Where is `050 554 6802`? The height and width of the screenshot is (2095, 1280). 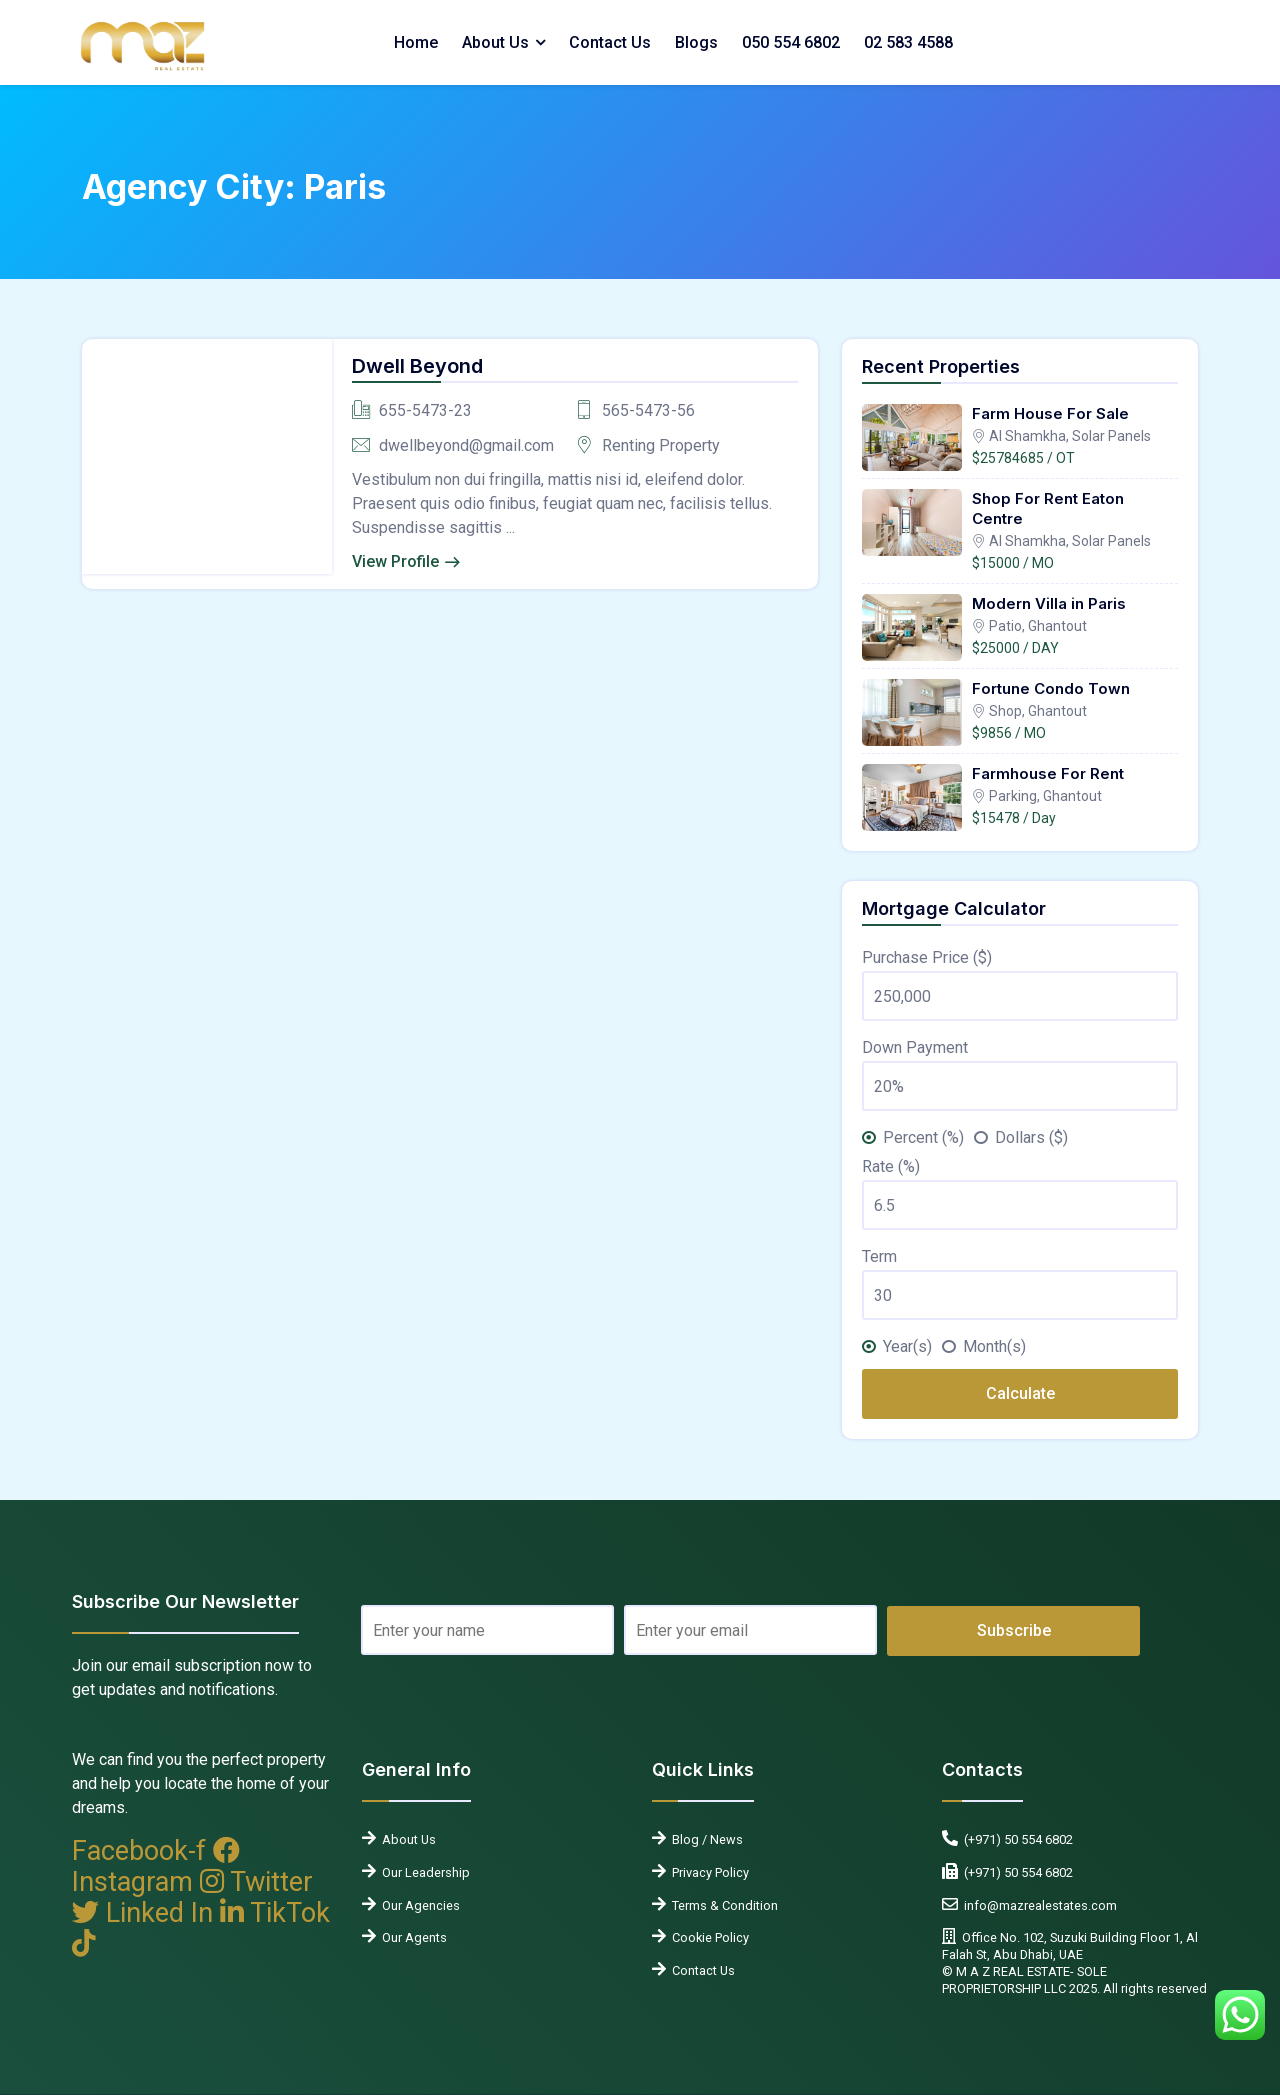 050 554 6802 is located at coordinates (791, 42).